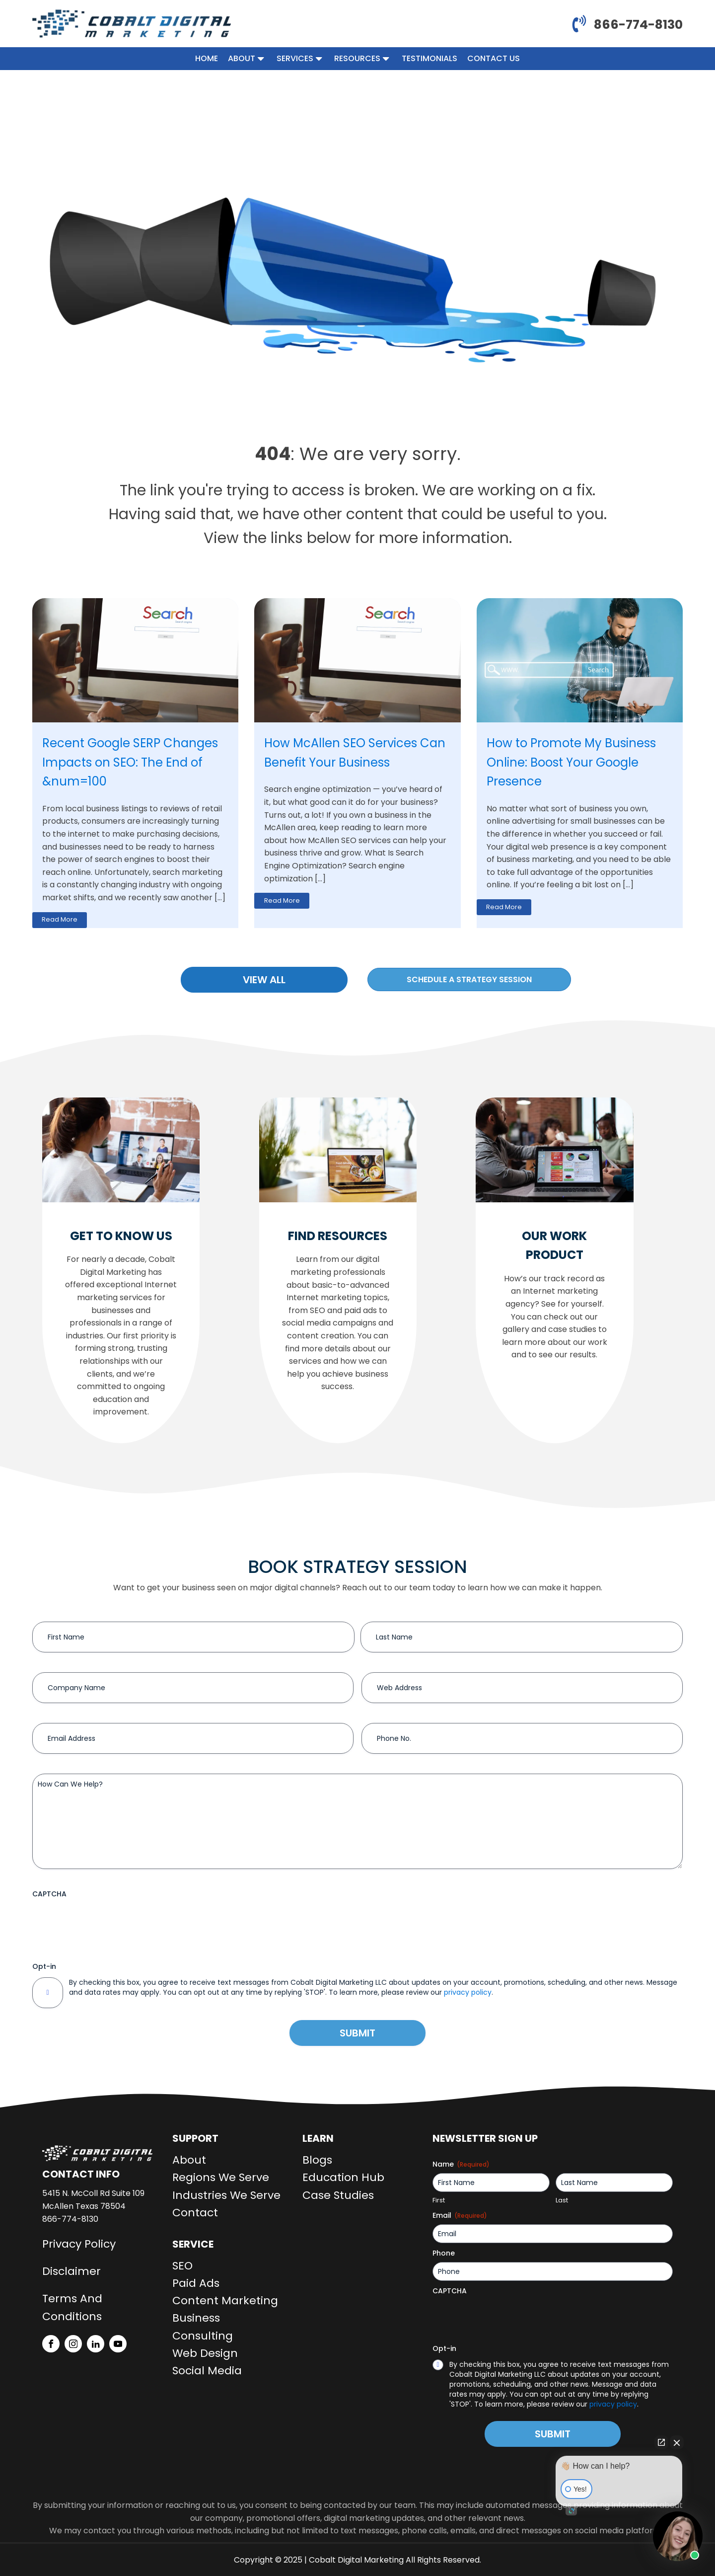 This screenshot has height=2576, width=715. I want to click on Home, so click(206, 58).